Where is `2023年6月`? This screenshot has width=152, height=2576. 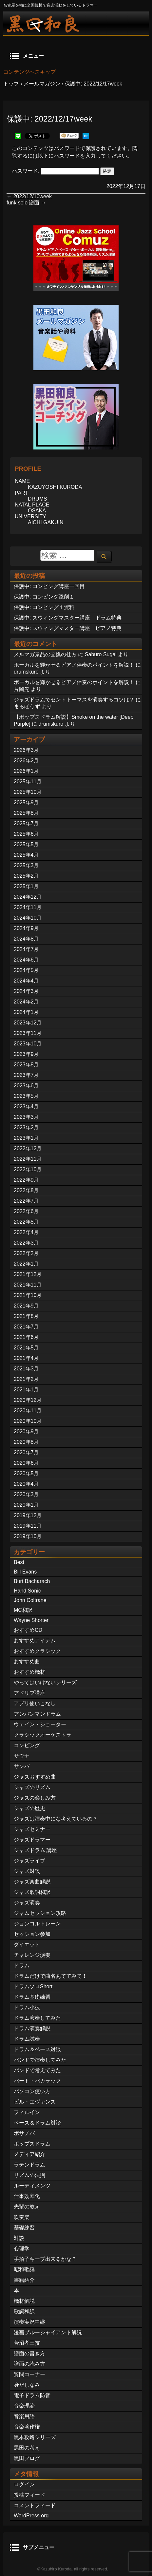
2023年6月 is located at coordinates (26, 1085).